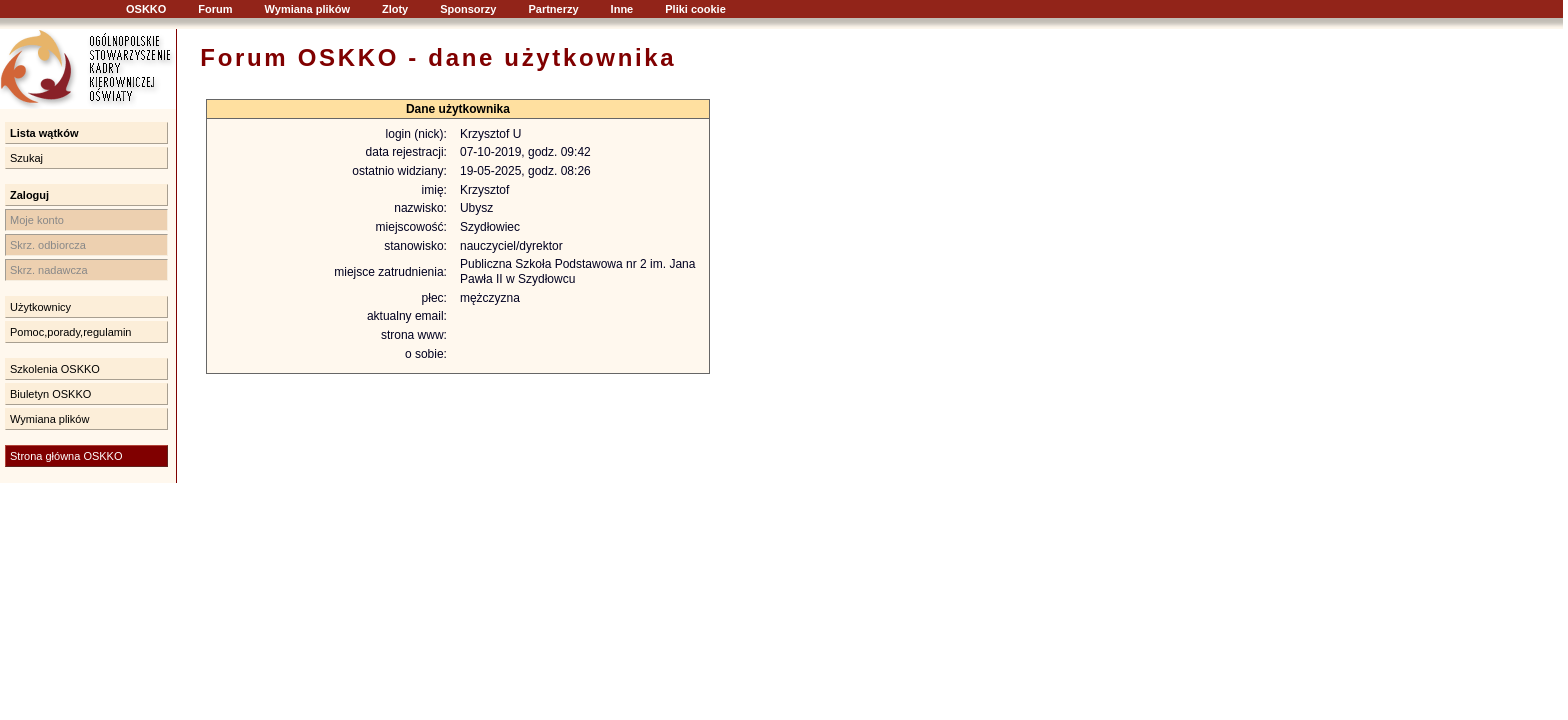  Describe the element at coordinates (70, 332) in the screenshot. I see `Pomoc,porady,regulamin` at that location.